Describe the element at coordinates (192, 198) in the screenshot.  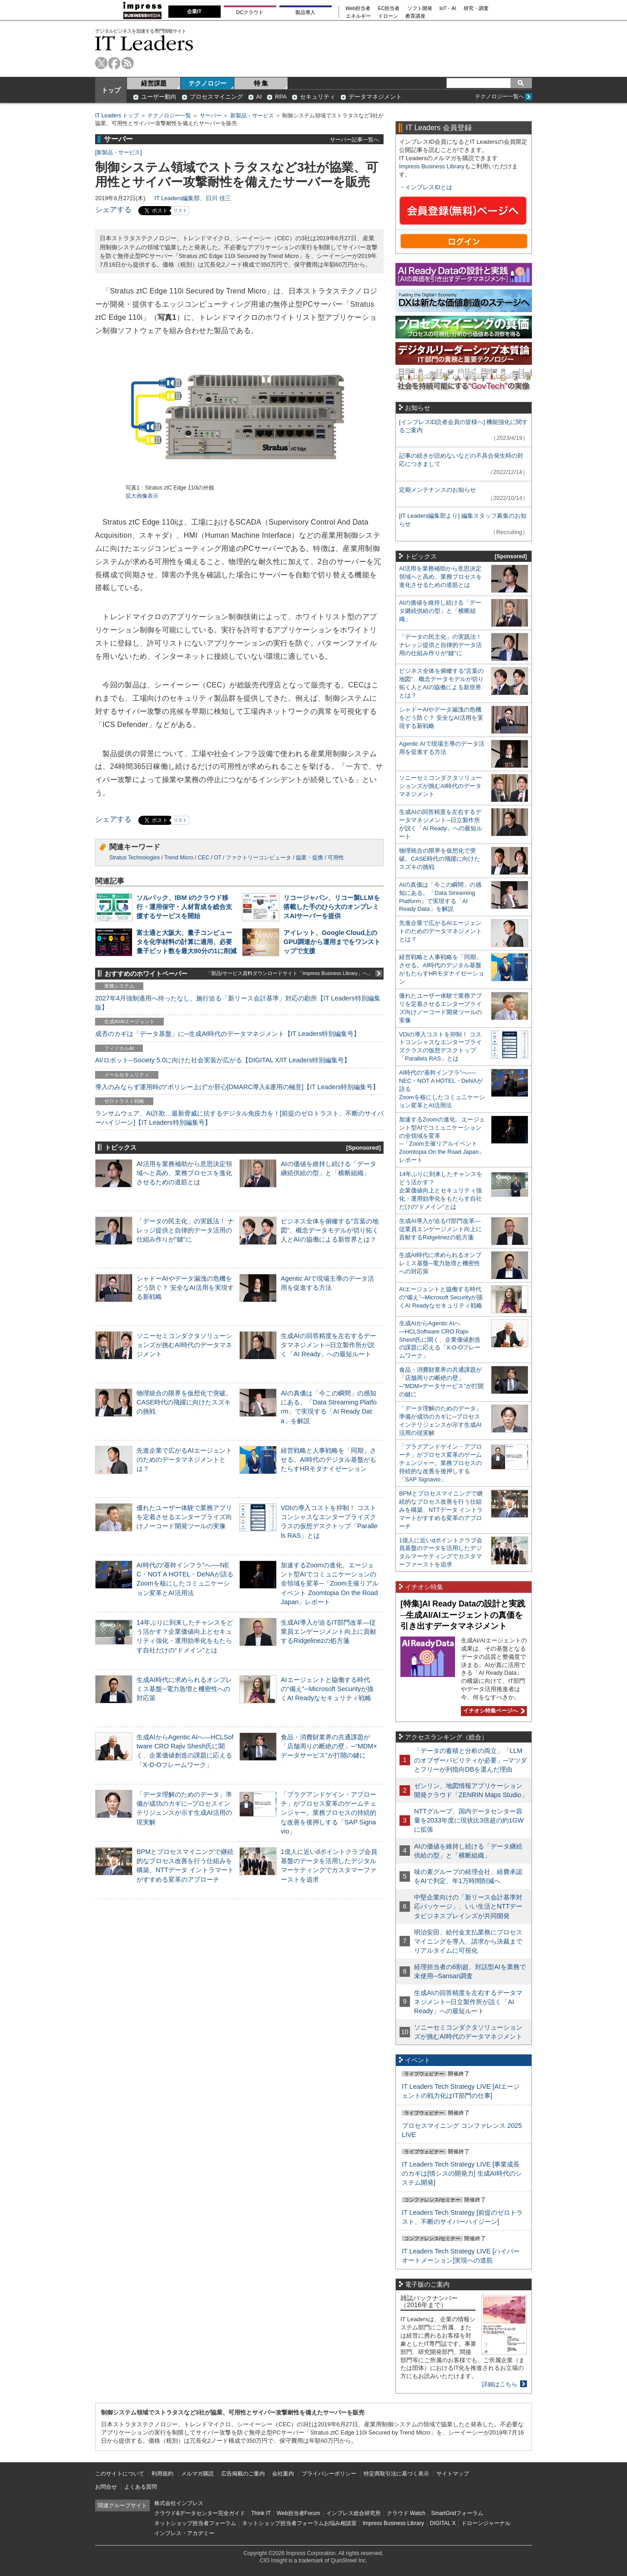
I see `IT Leaders編集部、日川 佳三` at that location.